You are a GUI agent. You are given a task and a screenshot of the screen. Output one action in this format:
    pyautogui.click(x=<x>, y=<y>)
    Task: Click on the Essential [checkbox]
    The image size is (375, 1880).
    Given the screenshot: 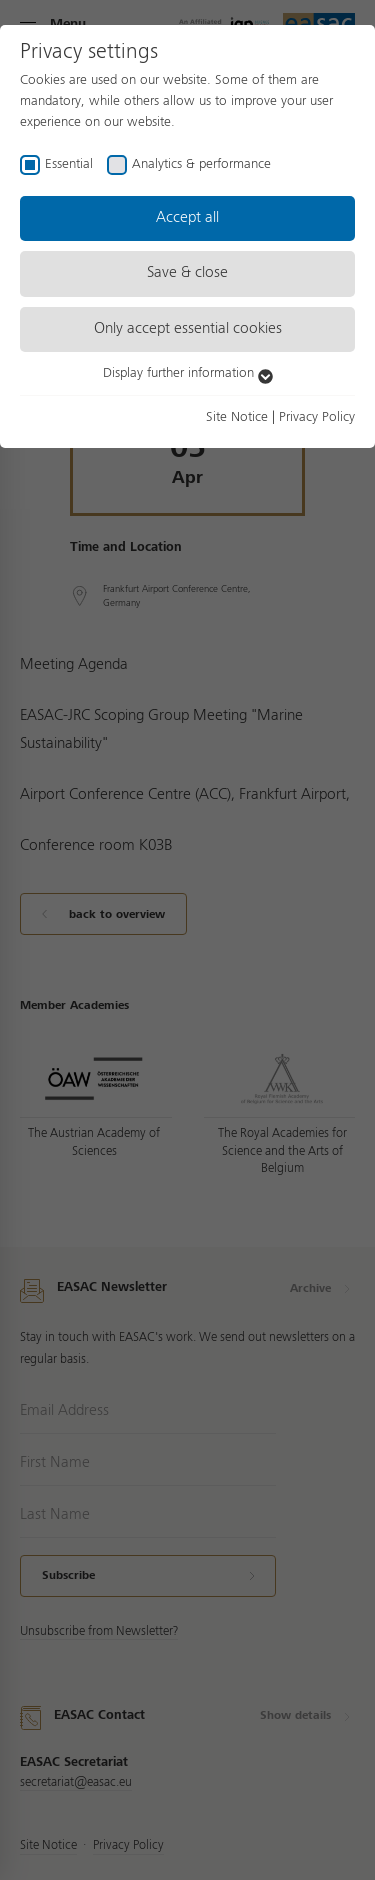 What is the action you would take?
    pyautogui.click(x=69, y=164)
    